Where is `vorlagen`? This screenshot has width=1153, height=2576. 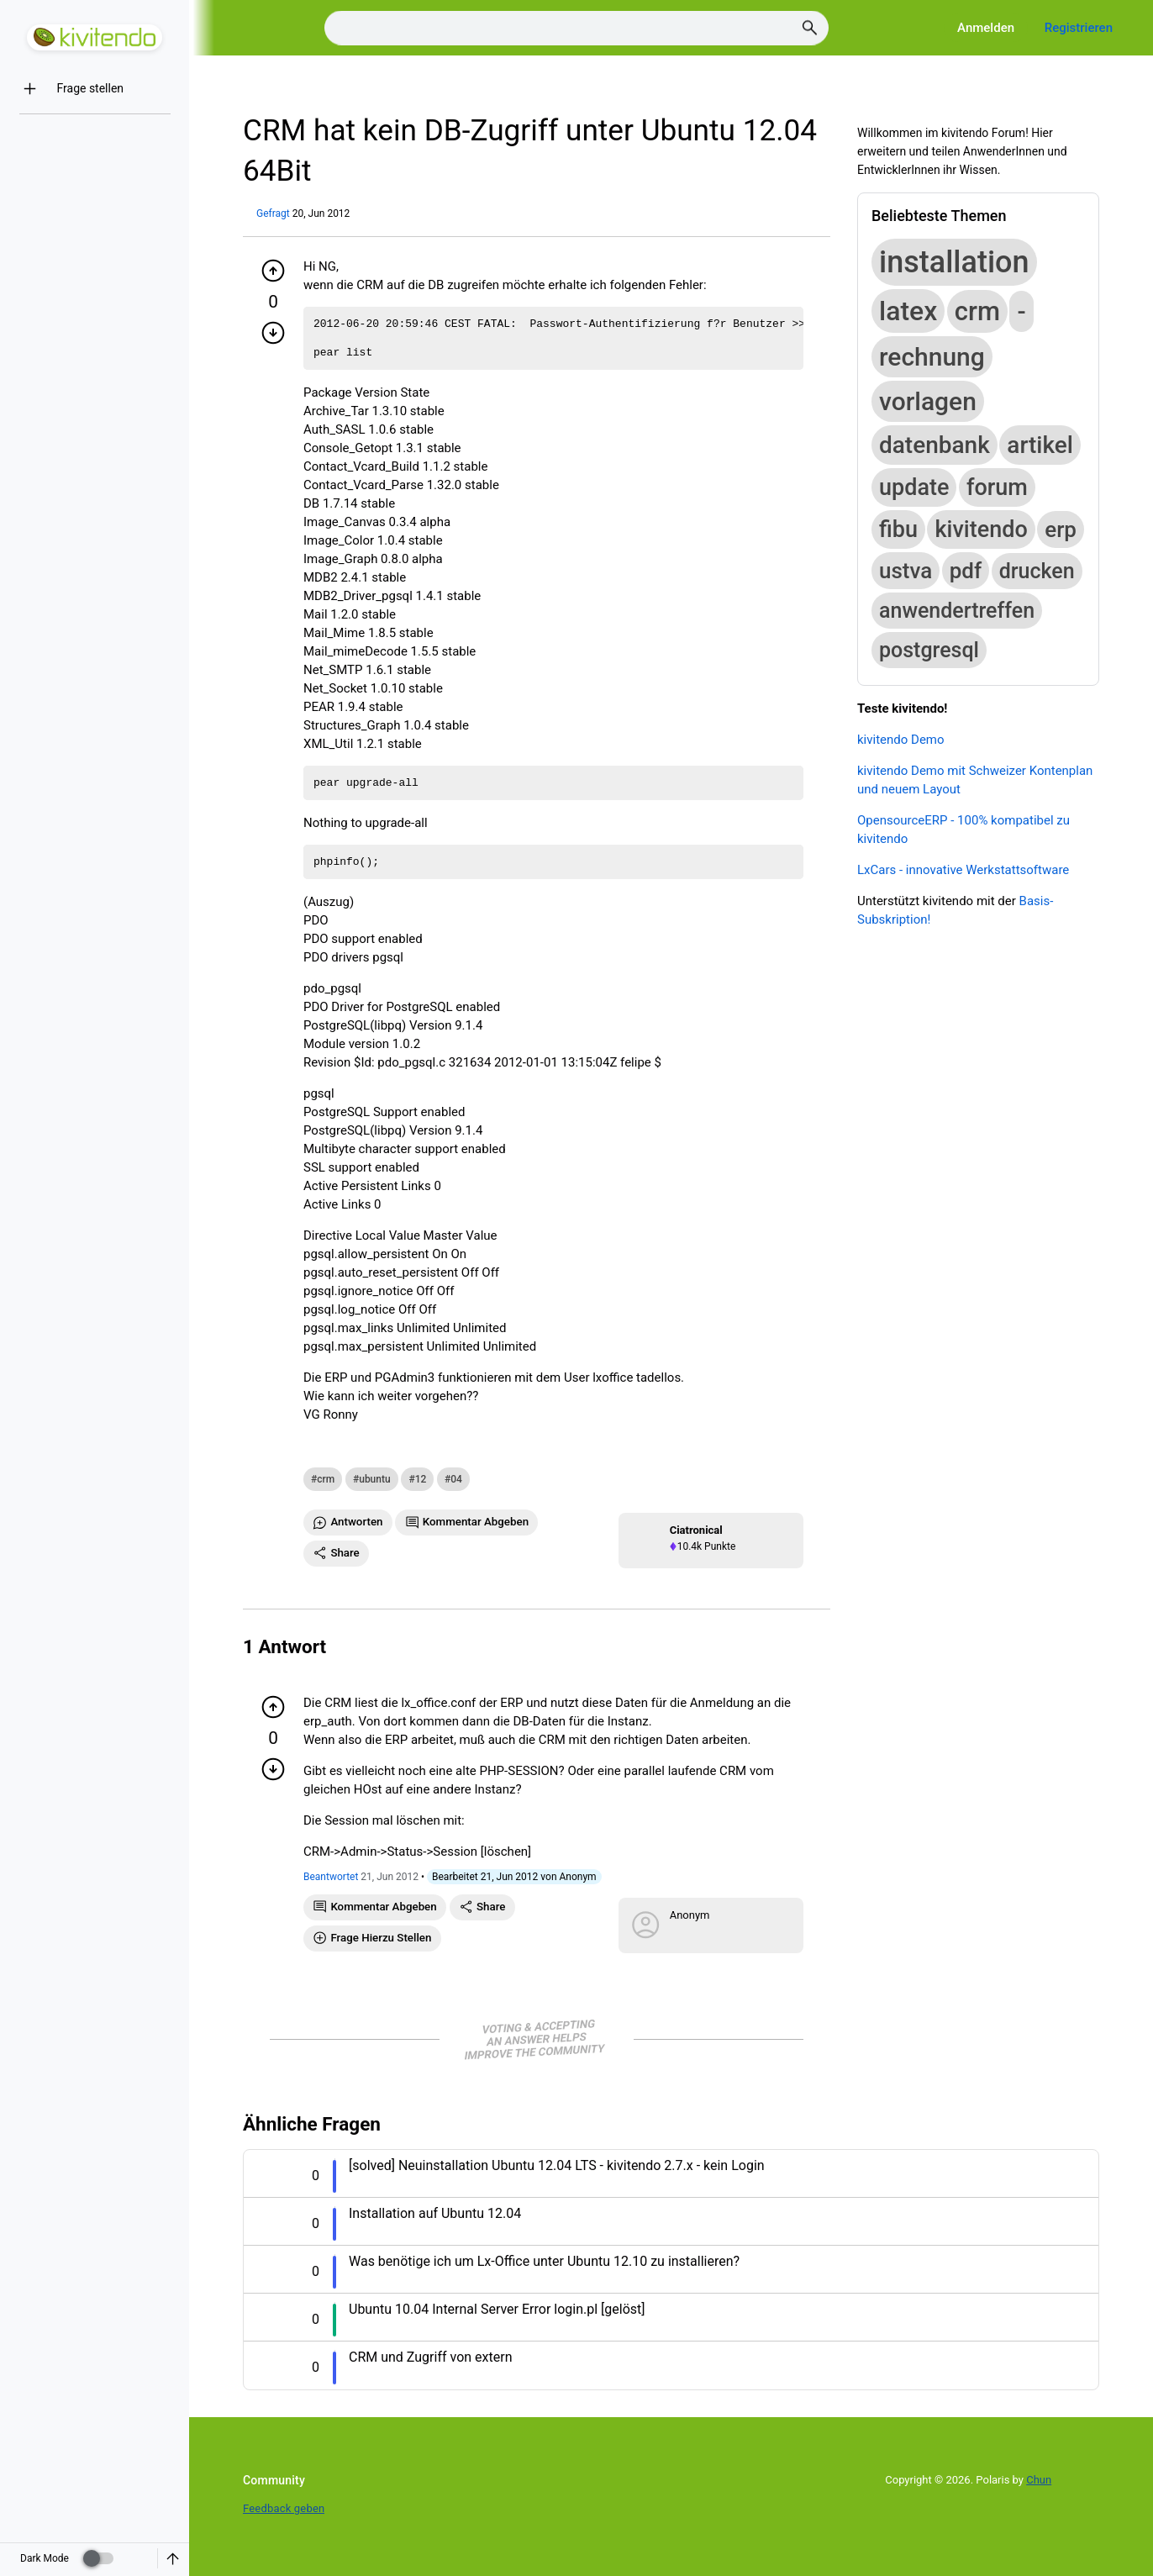 vorlagen is located at coordinates (928, 401).